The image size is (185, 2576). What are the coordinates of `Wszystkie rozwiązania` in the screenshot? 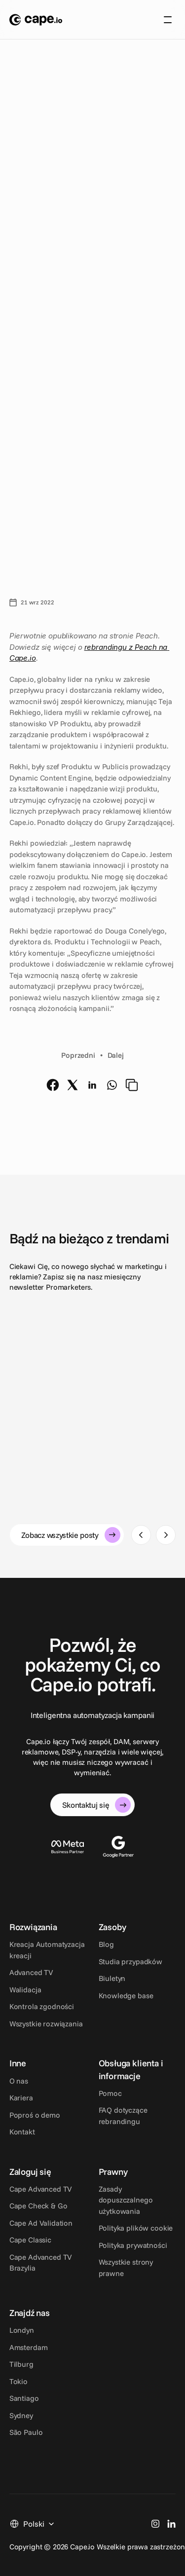 It's located at (46, 2023).